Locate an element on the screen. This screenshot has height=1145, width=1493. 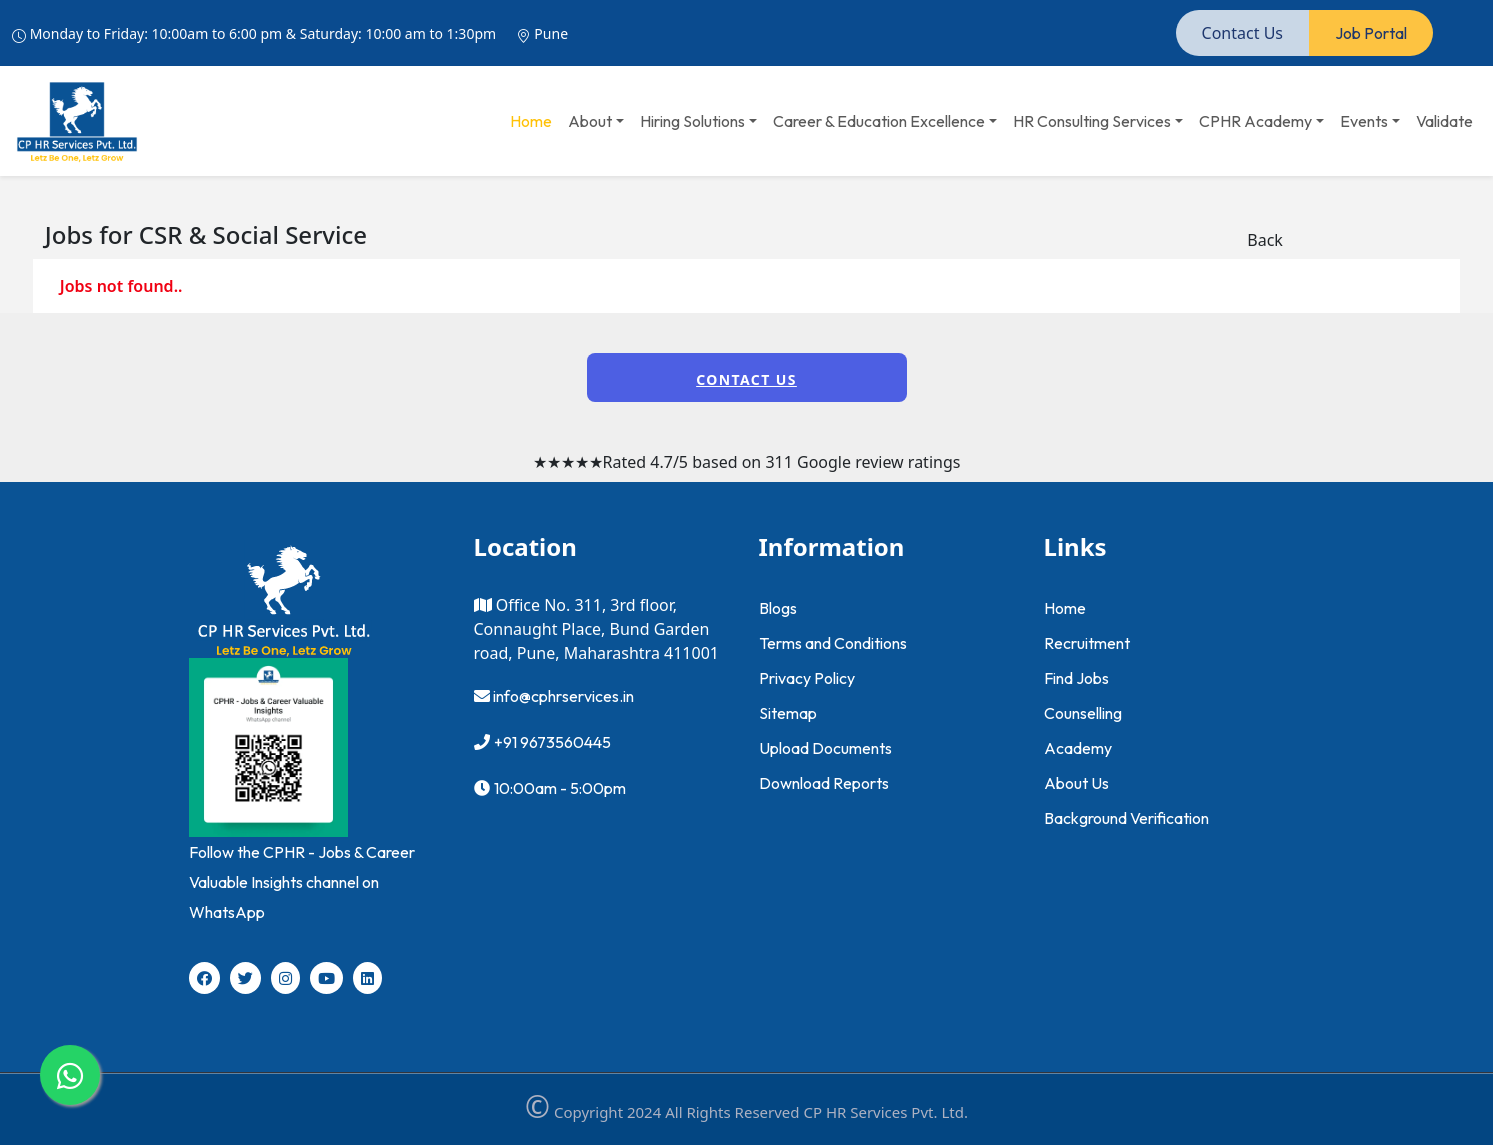
Counselling is located at coordinates (1083, 713).